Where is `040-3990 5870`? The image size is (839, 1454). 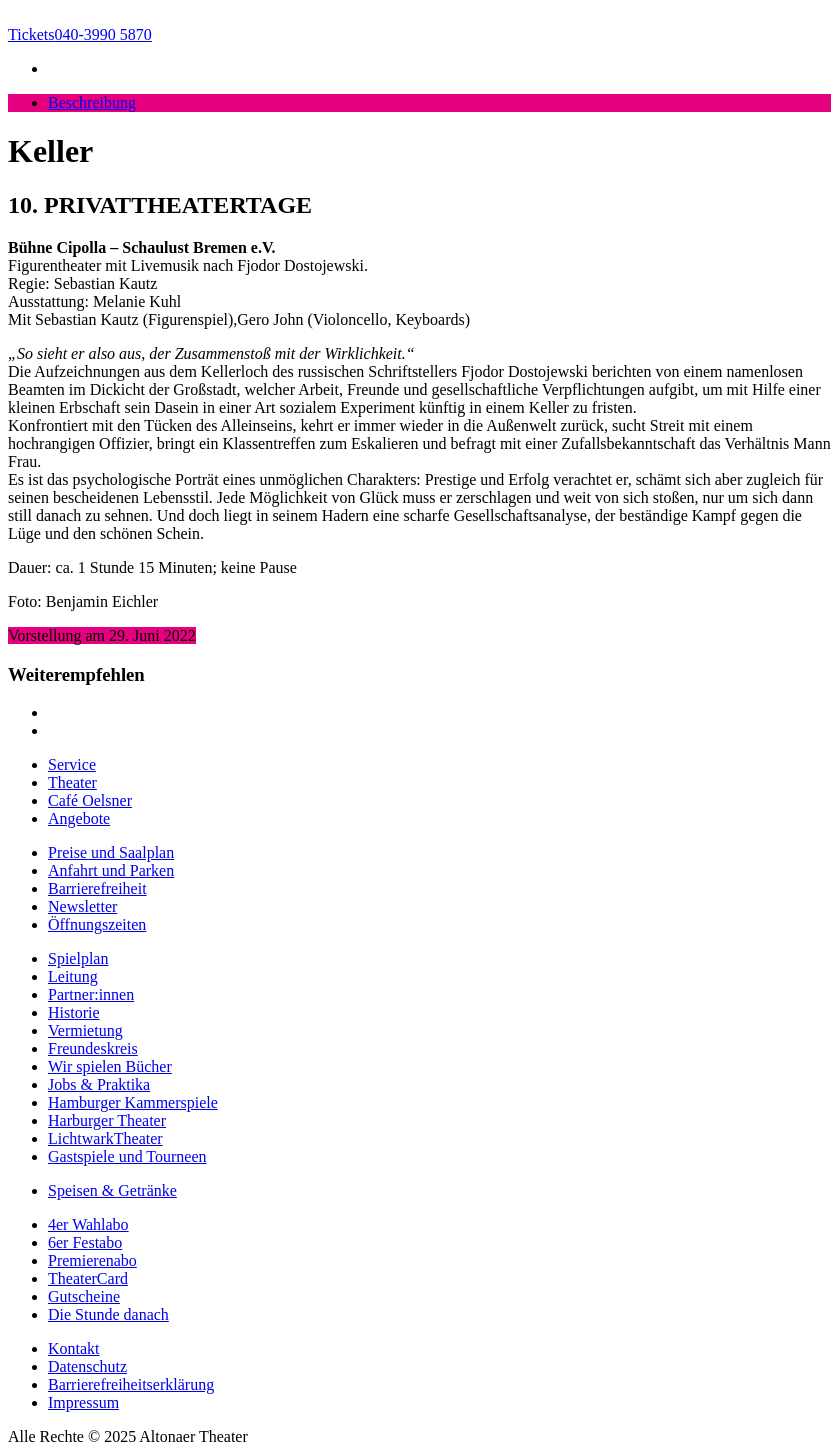
040-3990 5870 is located at coordinates (80, 34).